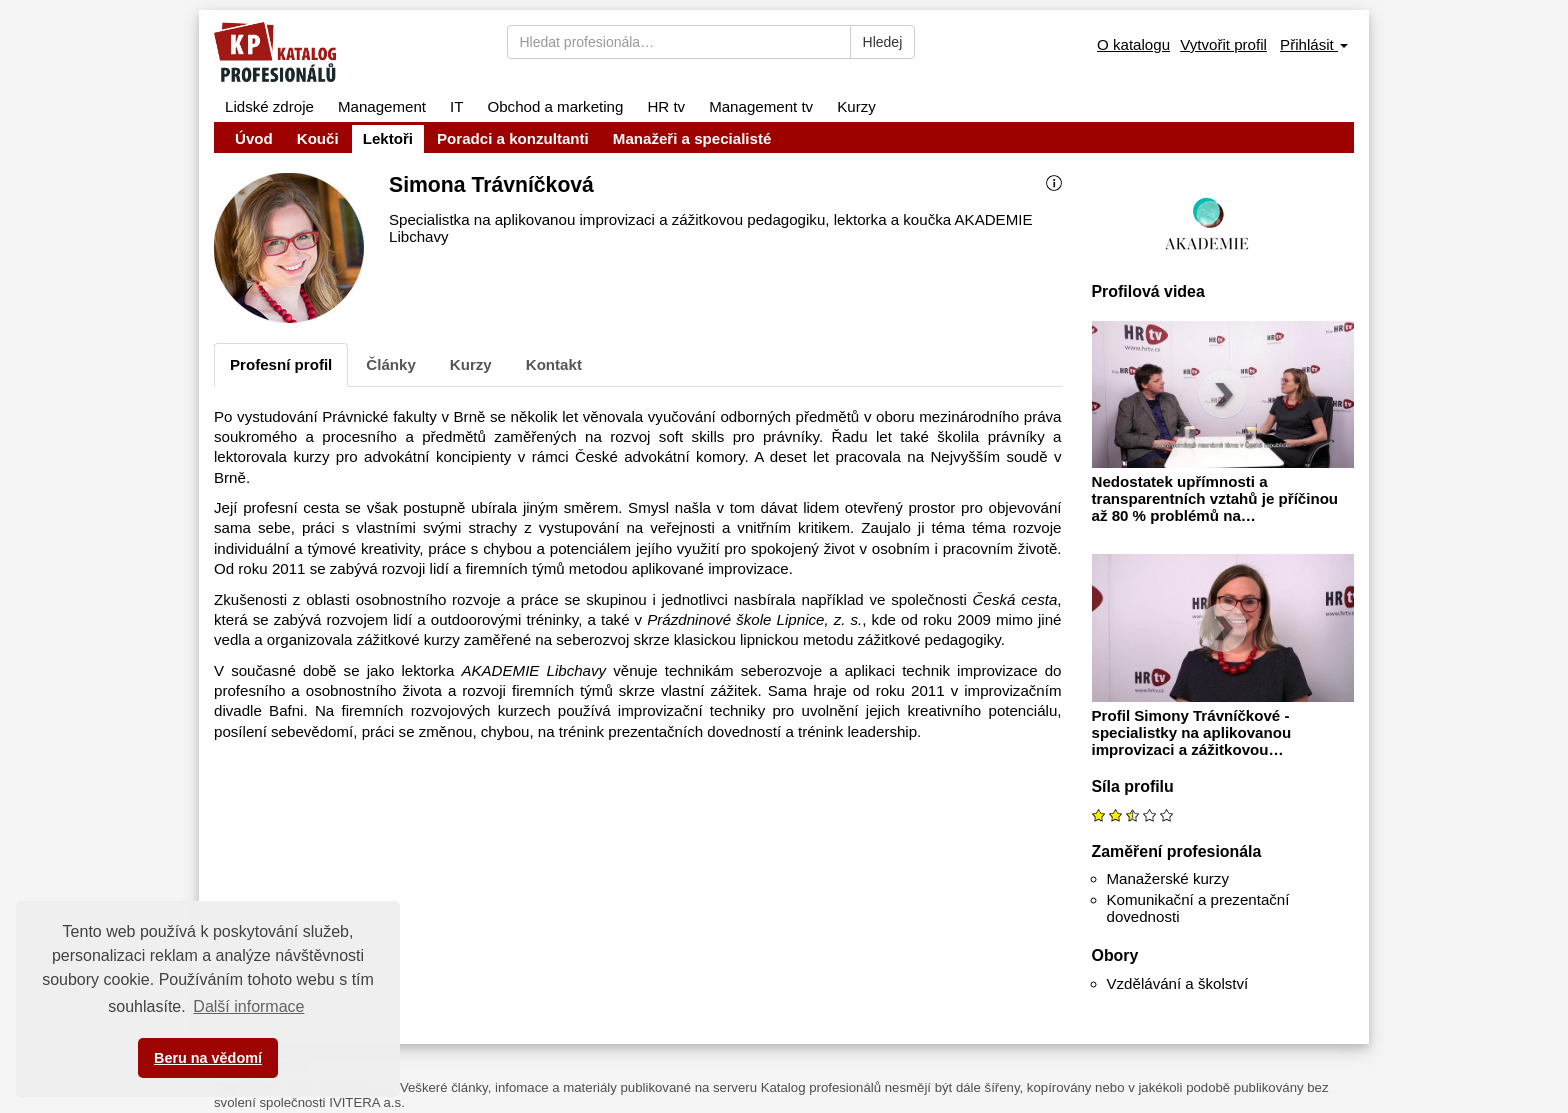 This screenshot has width=1568, height=1113. I want to click on Poradci a konzultanti, so click(513, 138).